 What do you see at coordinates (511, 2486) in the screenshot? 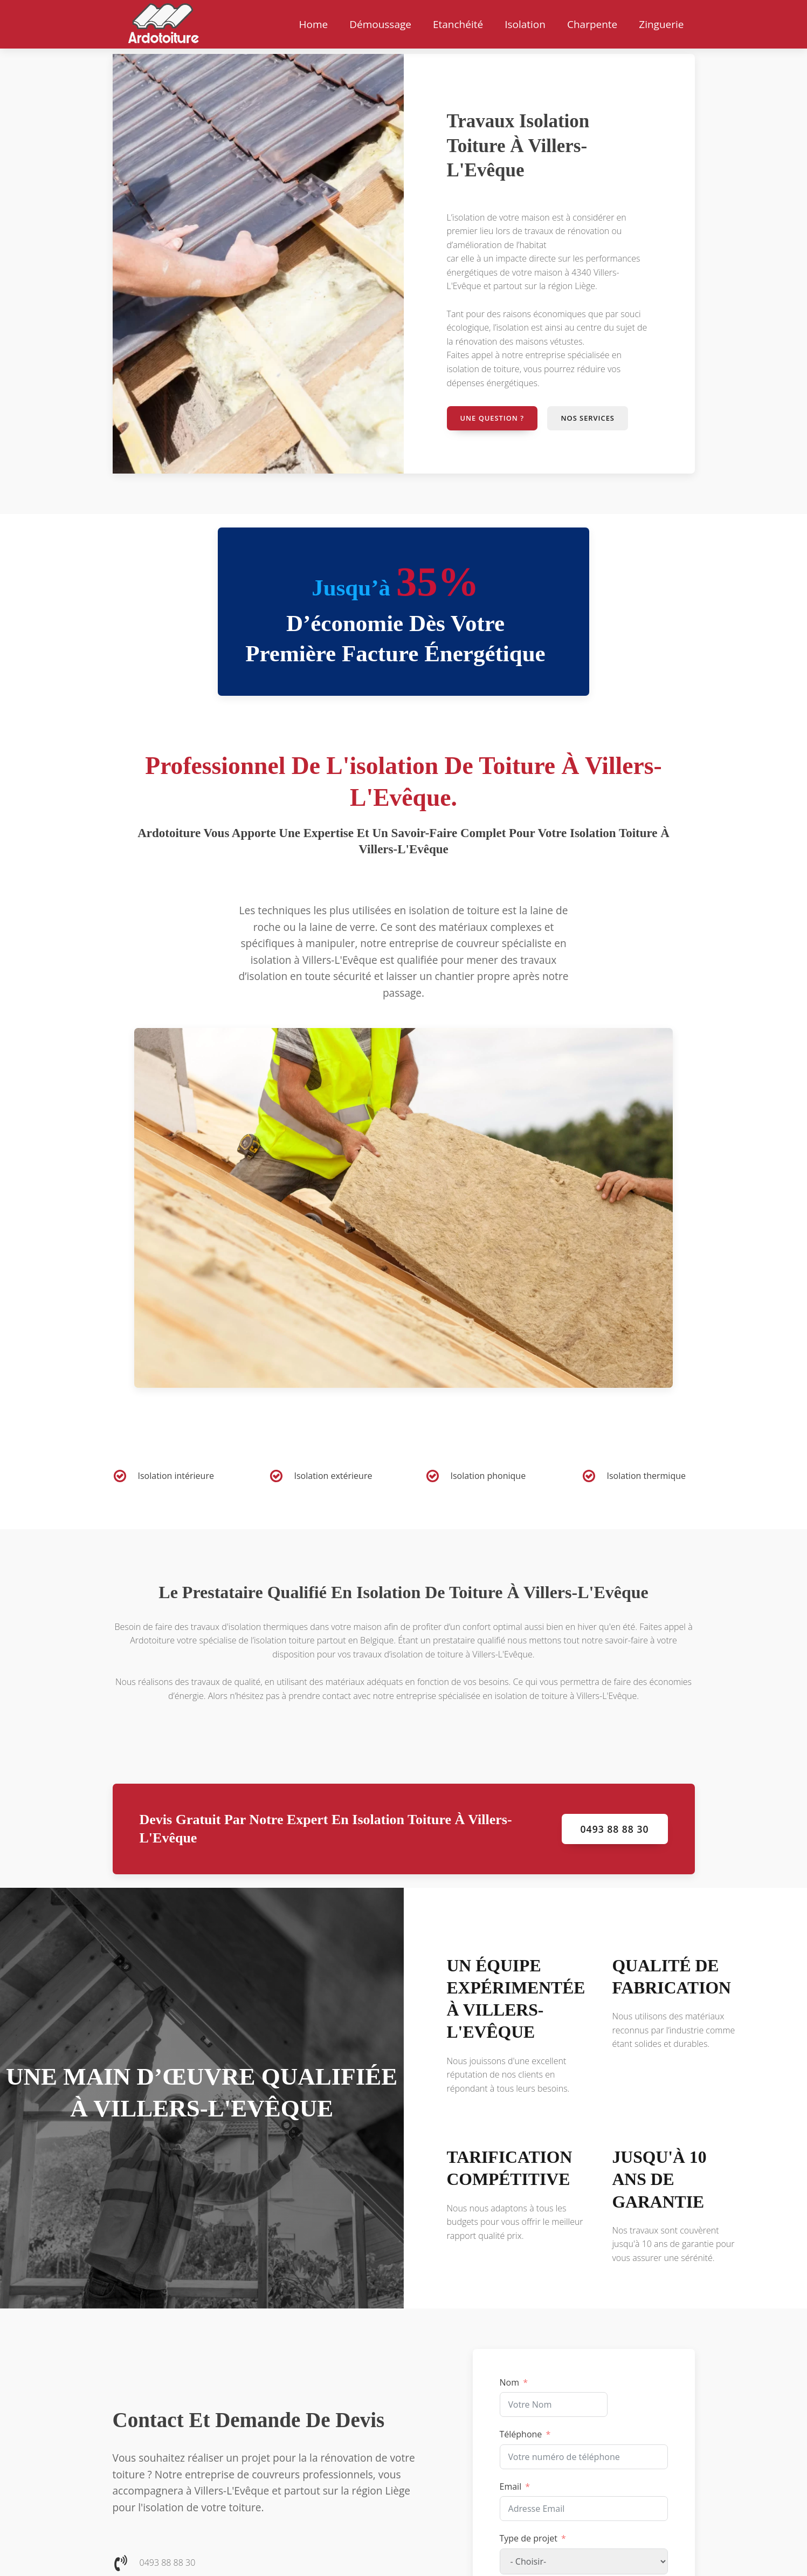
I see `Email` at bounding box center [511, 2486].